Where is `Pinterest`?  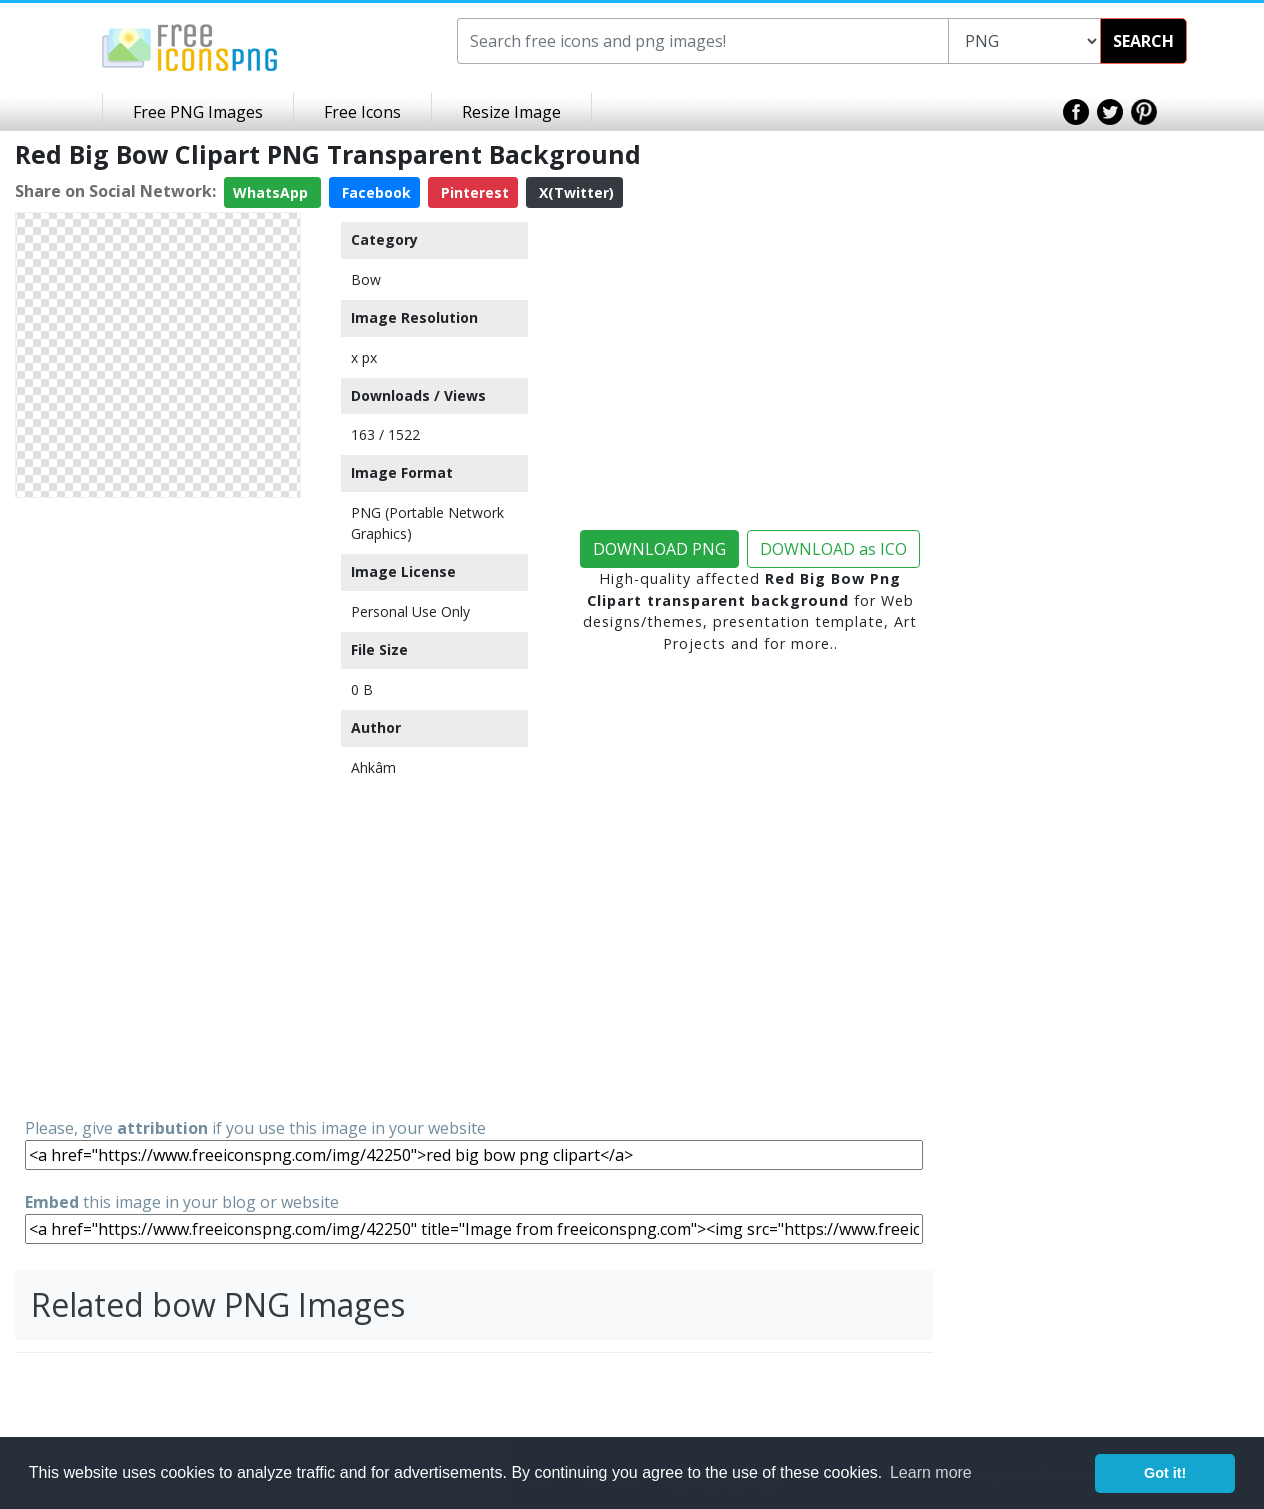
Pinterest is located at coordinates (473, 192).